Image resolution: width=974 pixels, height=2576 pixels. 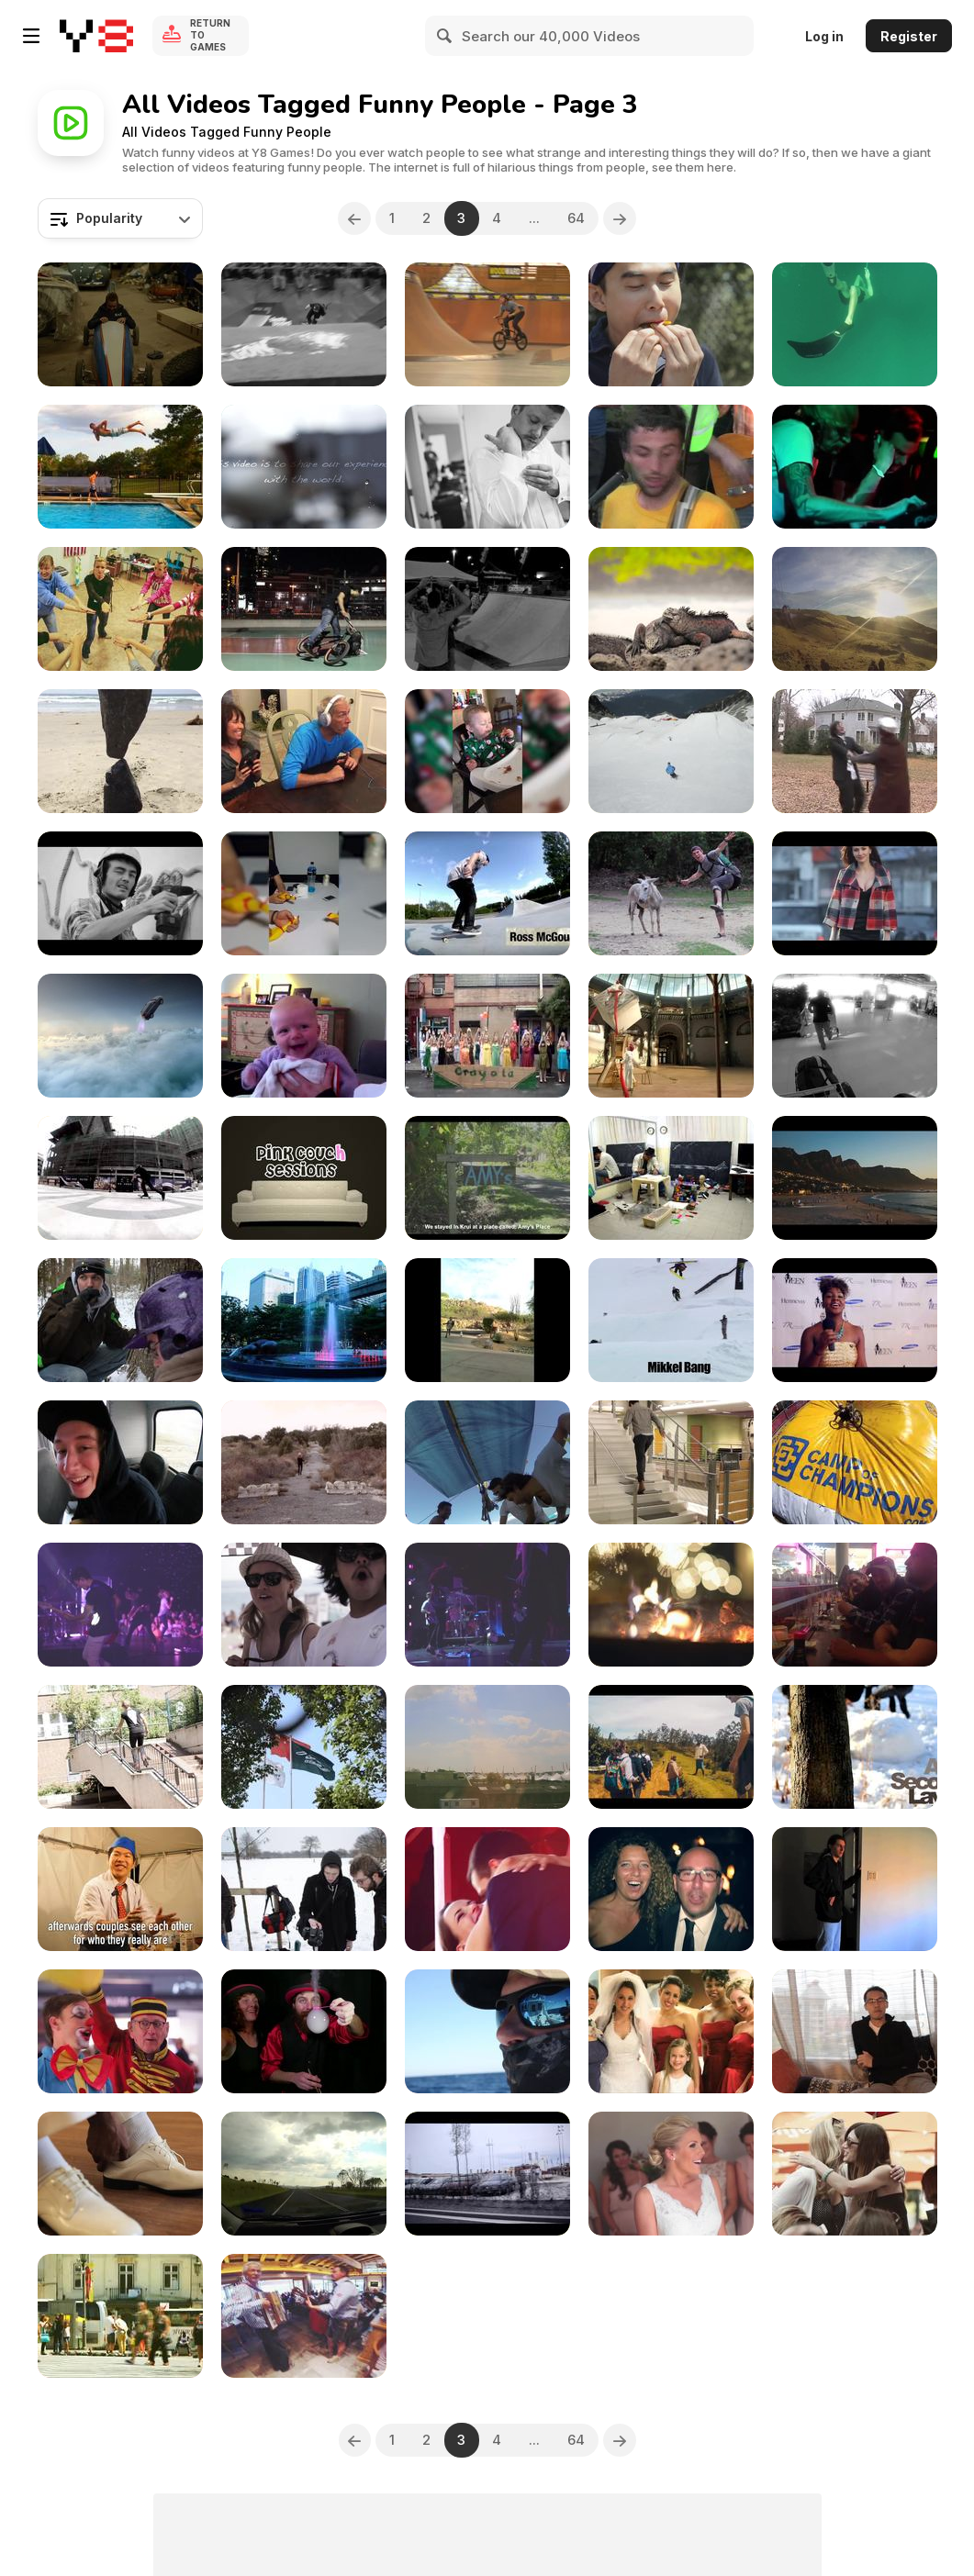 What do you see at coordinates (671, 751) in the screenshot?
I see `[The Camp Of Champions]` at bounding box center [671, 751].